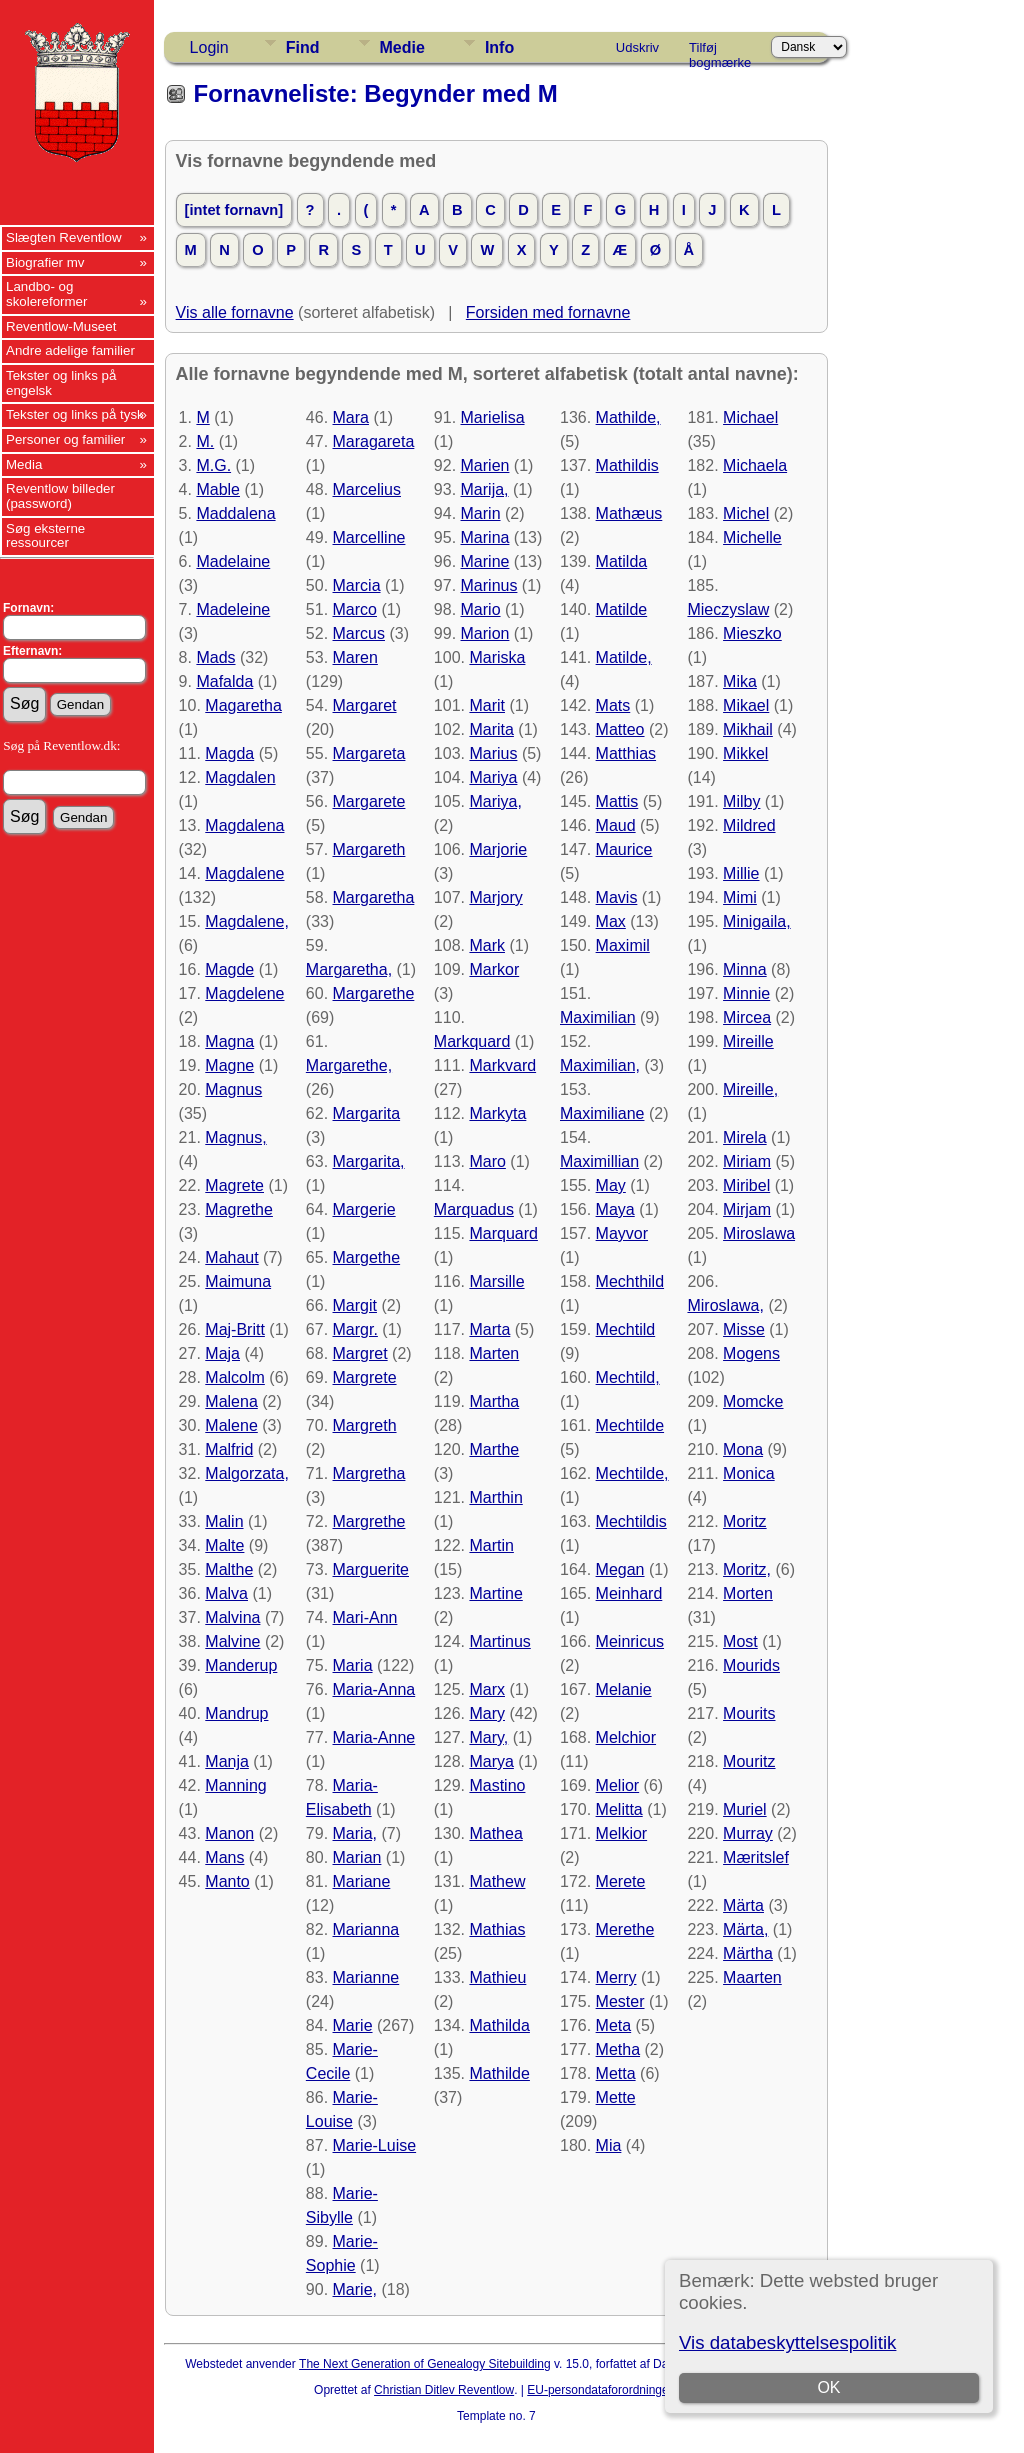 This screenshot has height=2453, width=1024. Describe the element at coordinates (359, 633) in the screenshot. I see `Marcus` at that location.